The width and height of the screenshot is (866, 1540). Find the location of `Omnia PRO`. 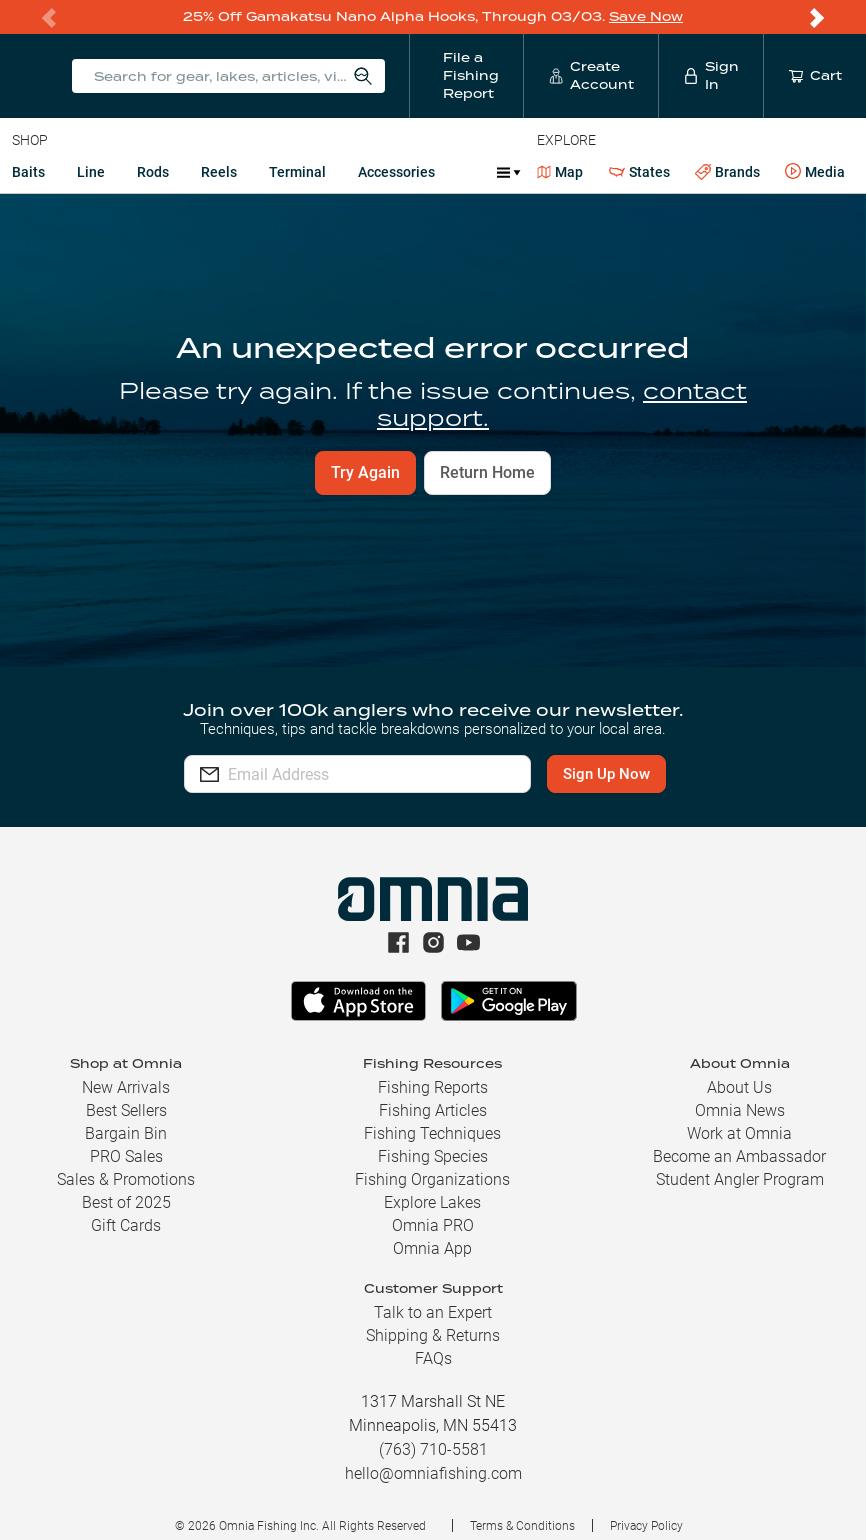

Omnia PRO is located at coordinates (433, 1225).